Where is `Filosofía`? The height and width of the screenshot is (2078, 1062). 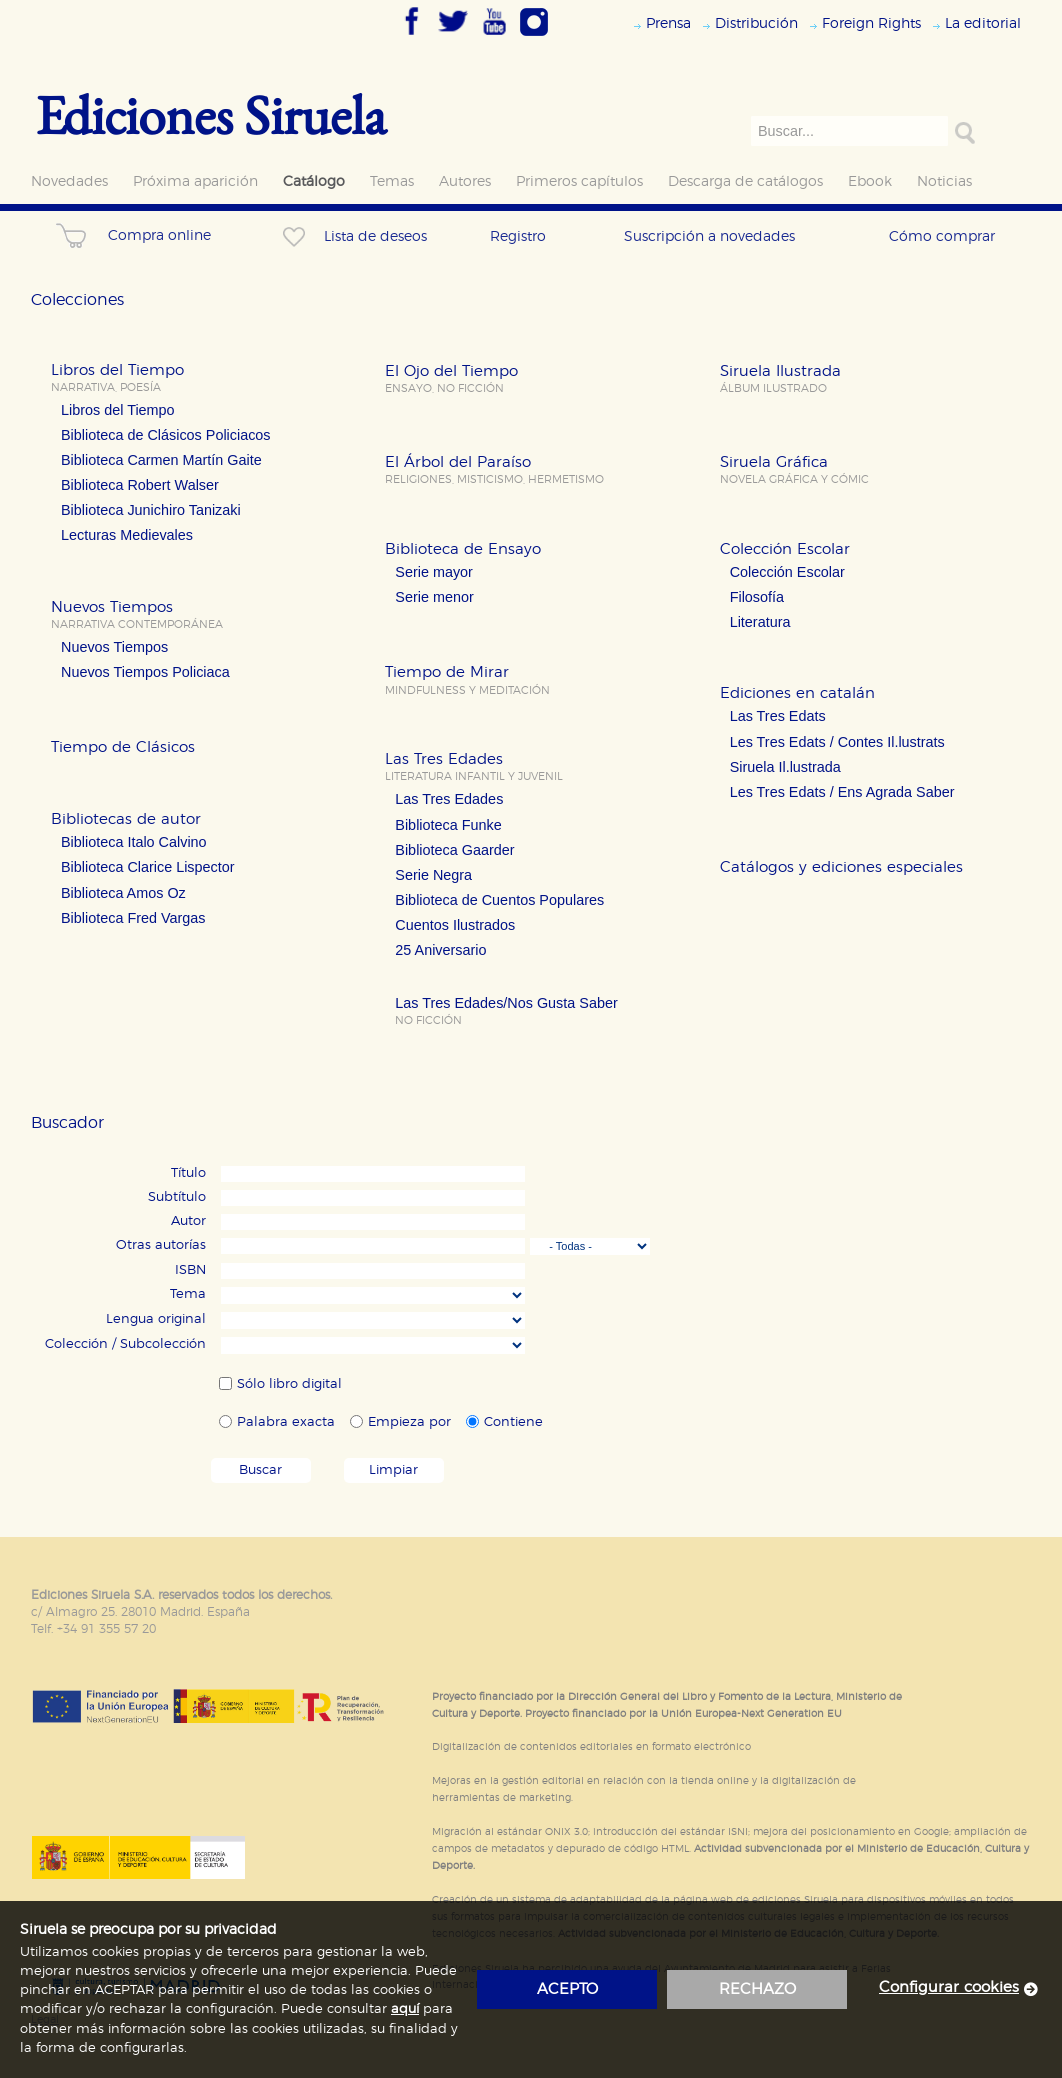 Filosofía is located at coordinates (757, 597).